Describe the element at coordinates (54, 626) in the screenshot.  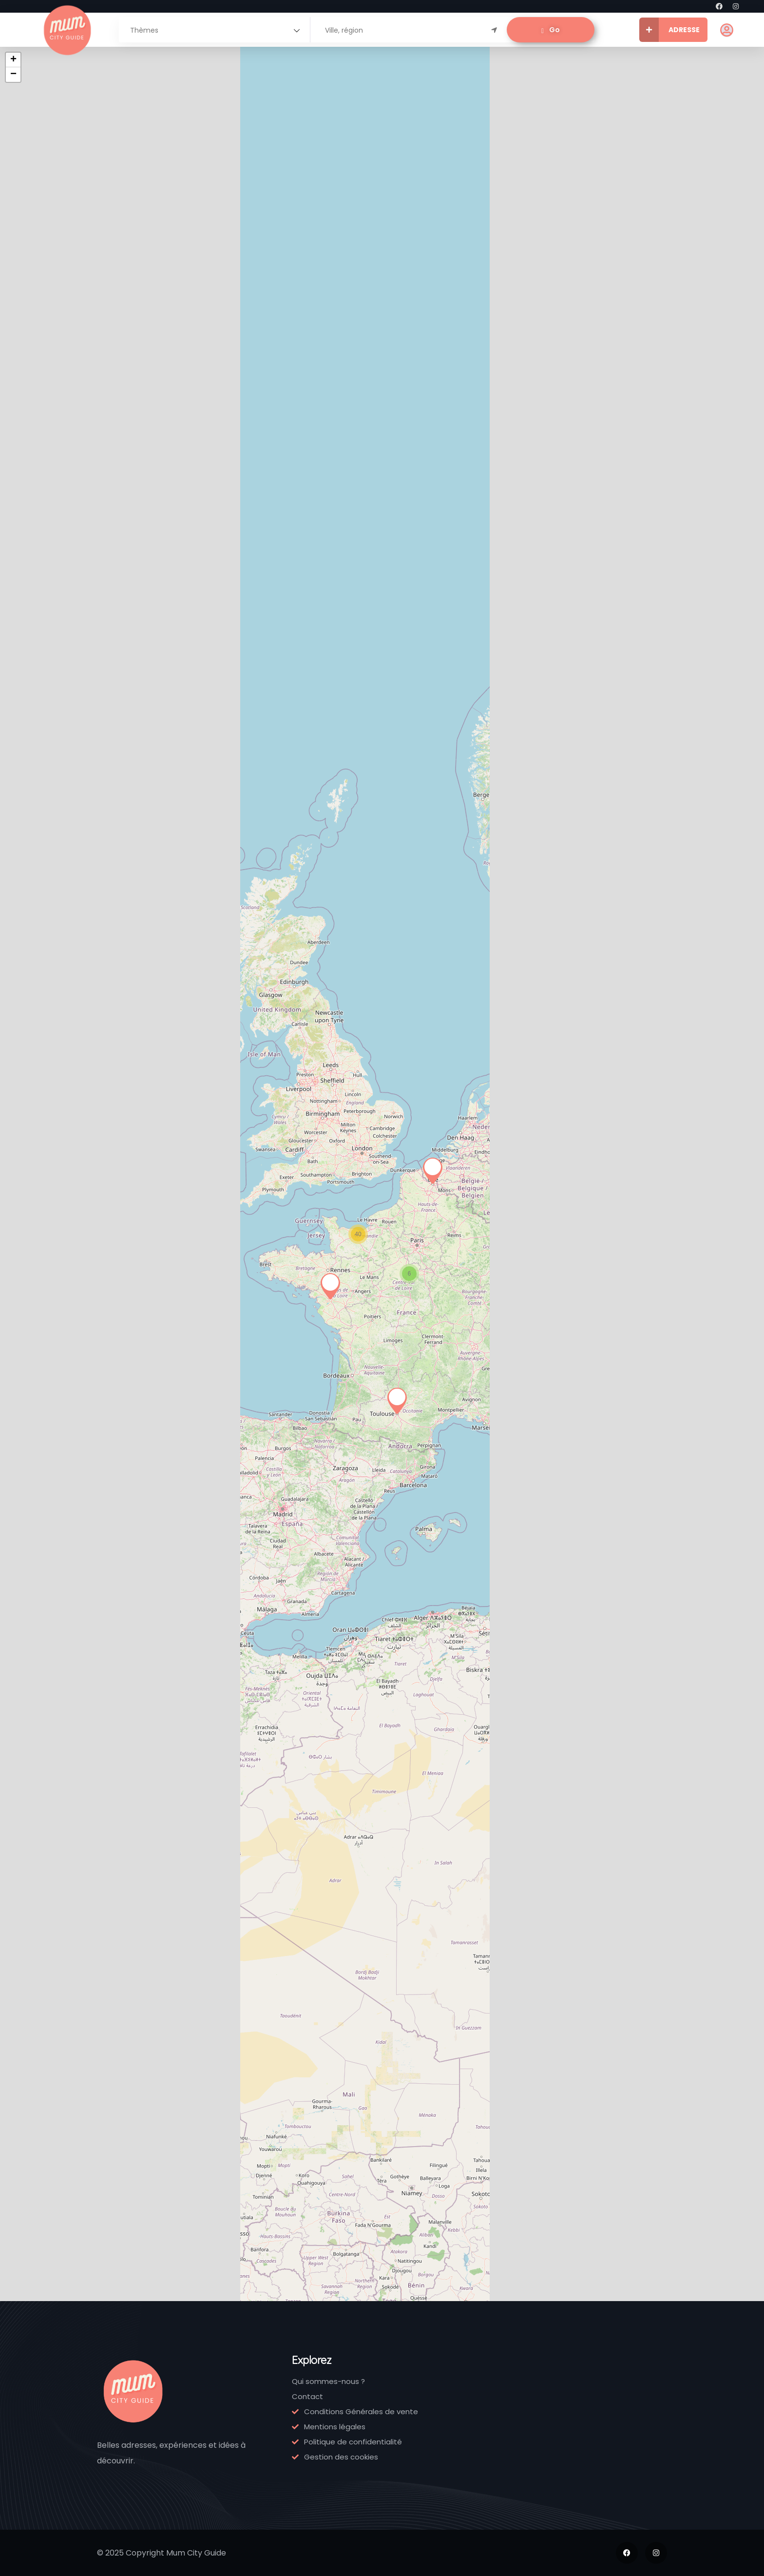
I see `967872943` at that location.